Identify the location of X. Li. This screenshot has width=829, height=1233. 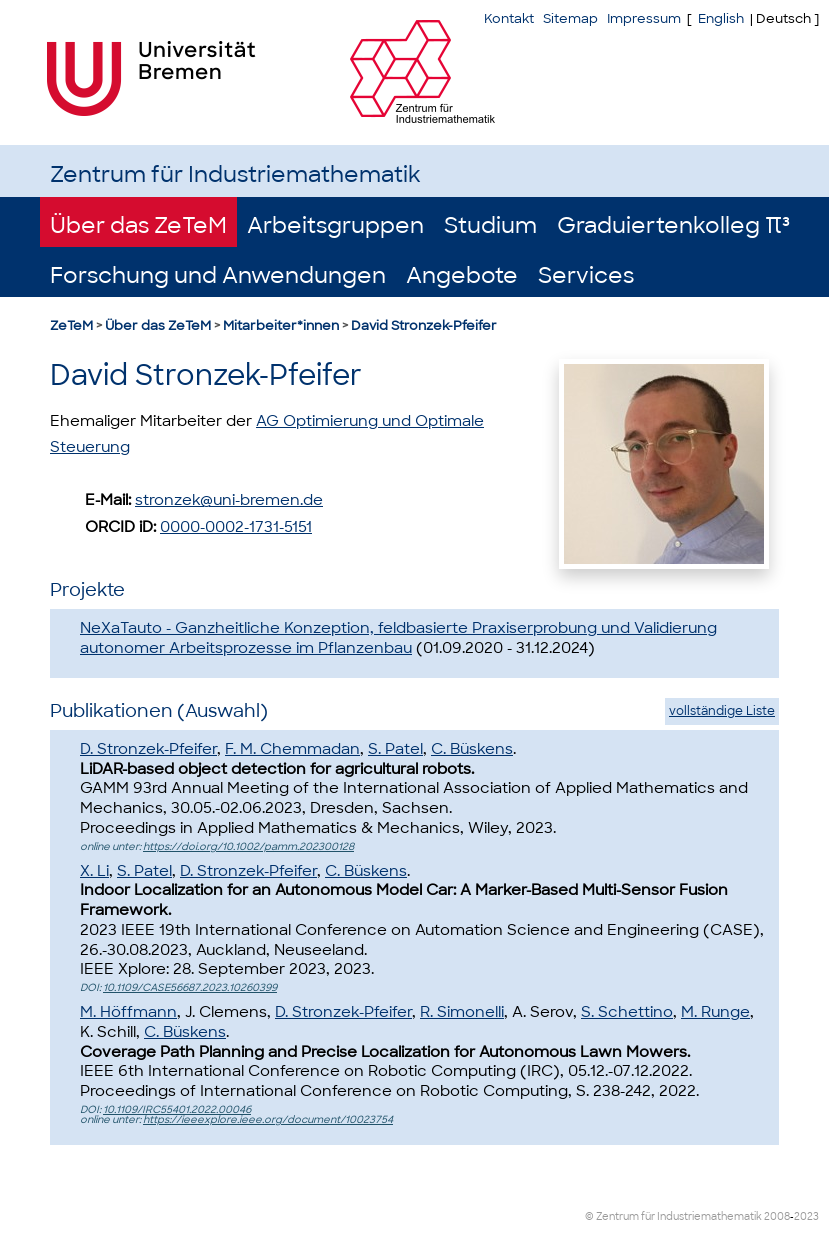
(94, 871).